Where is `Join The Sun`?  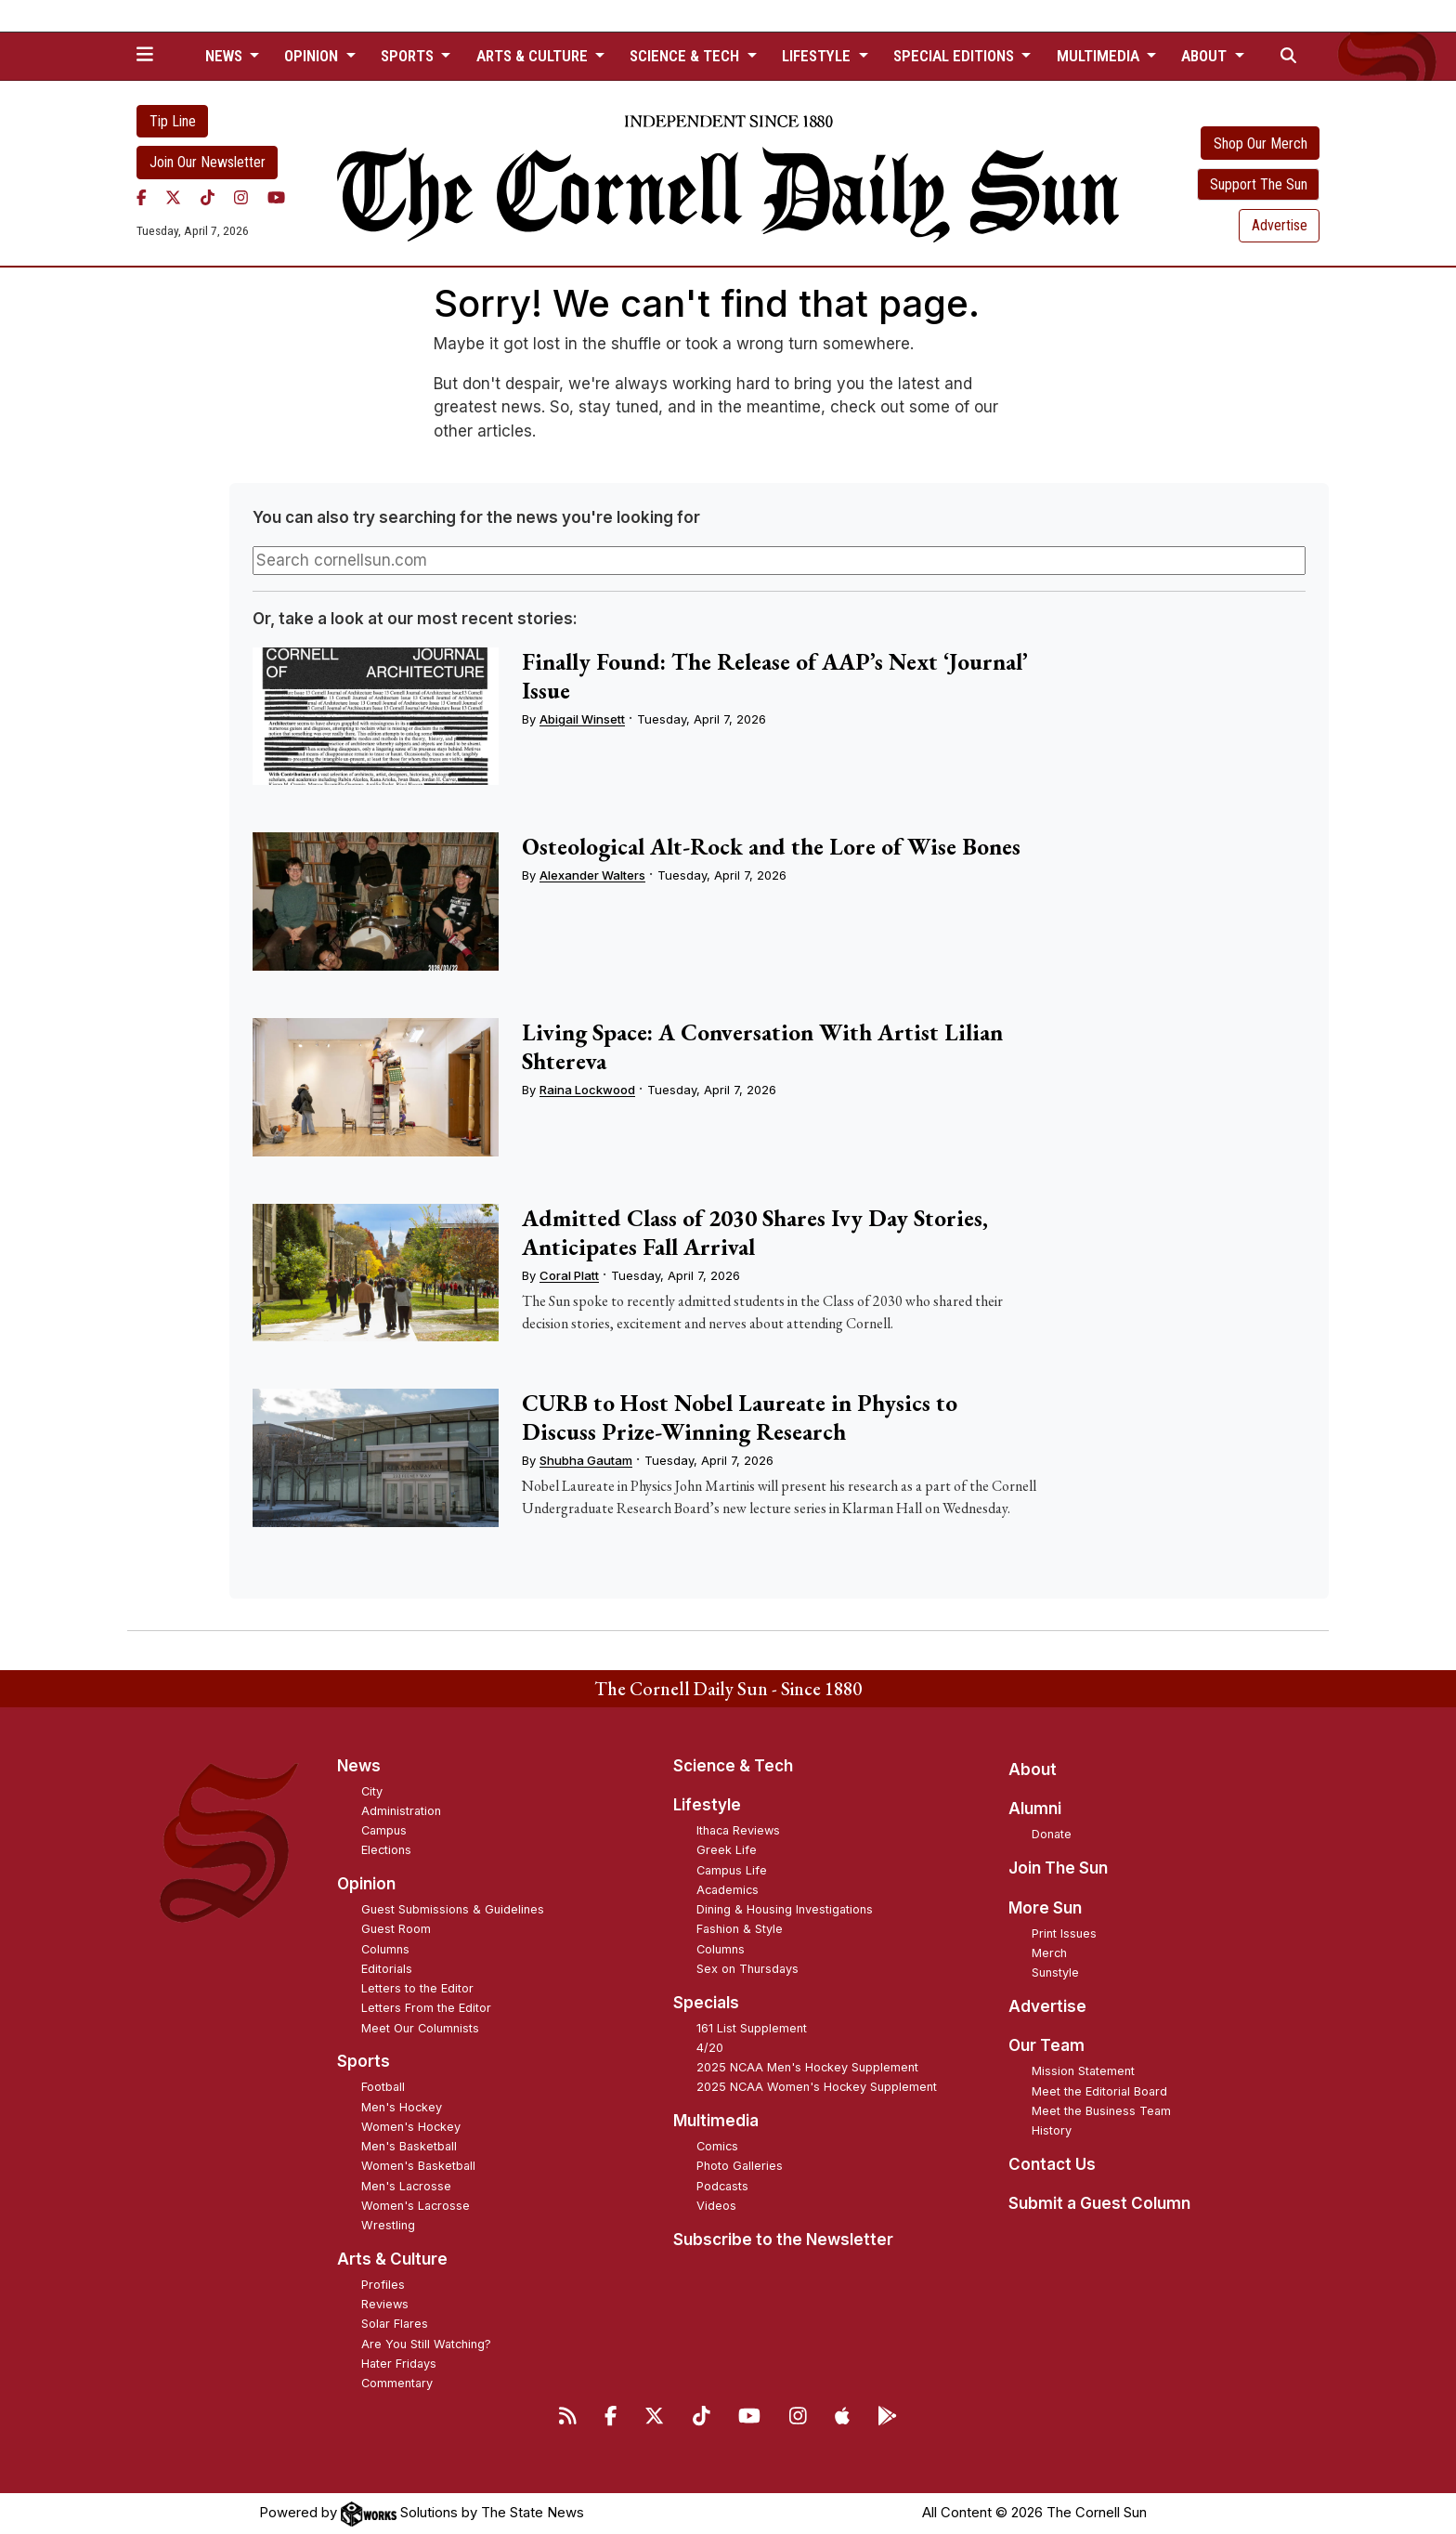
Join The Sun is located at coordinates (1058, 1868).